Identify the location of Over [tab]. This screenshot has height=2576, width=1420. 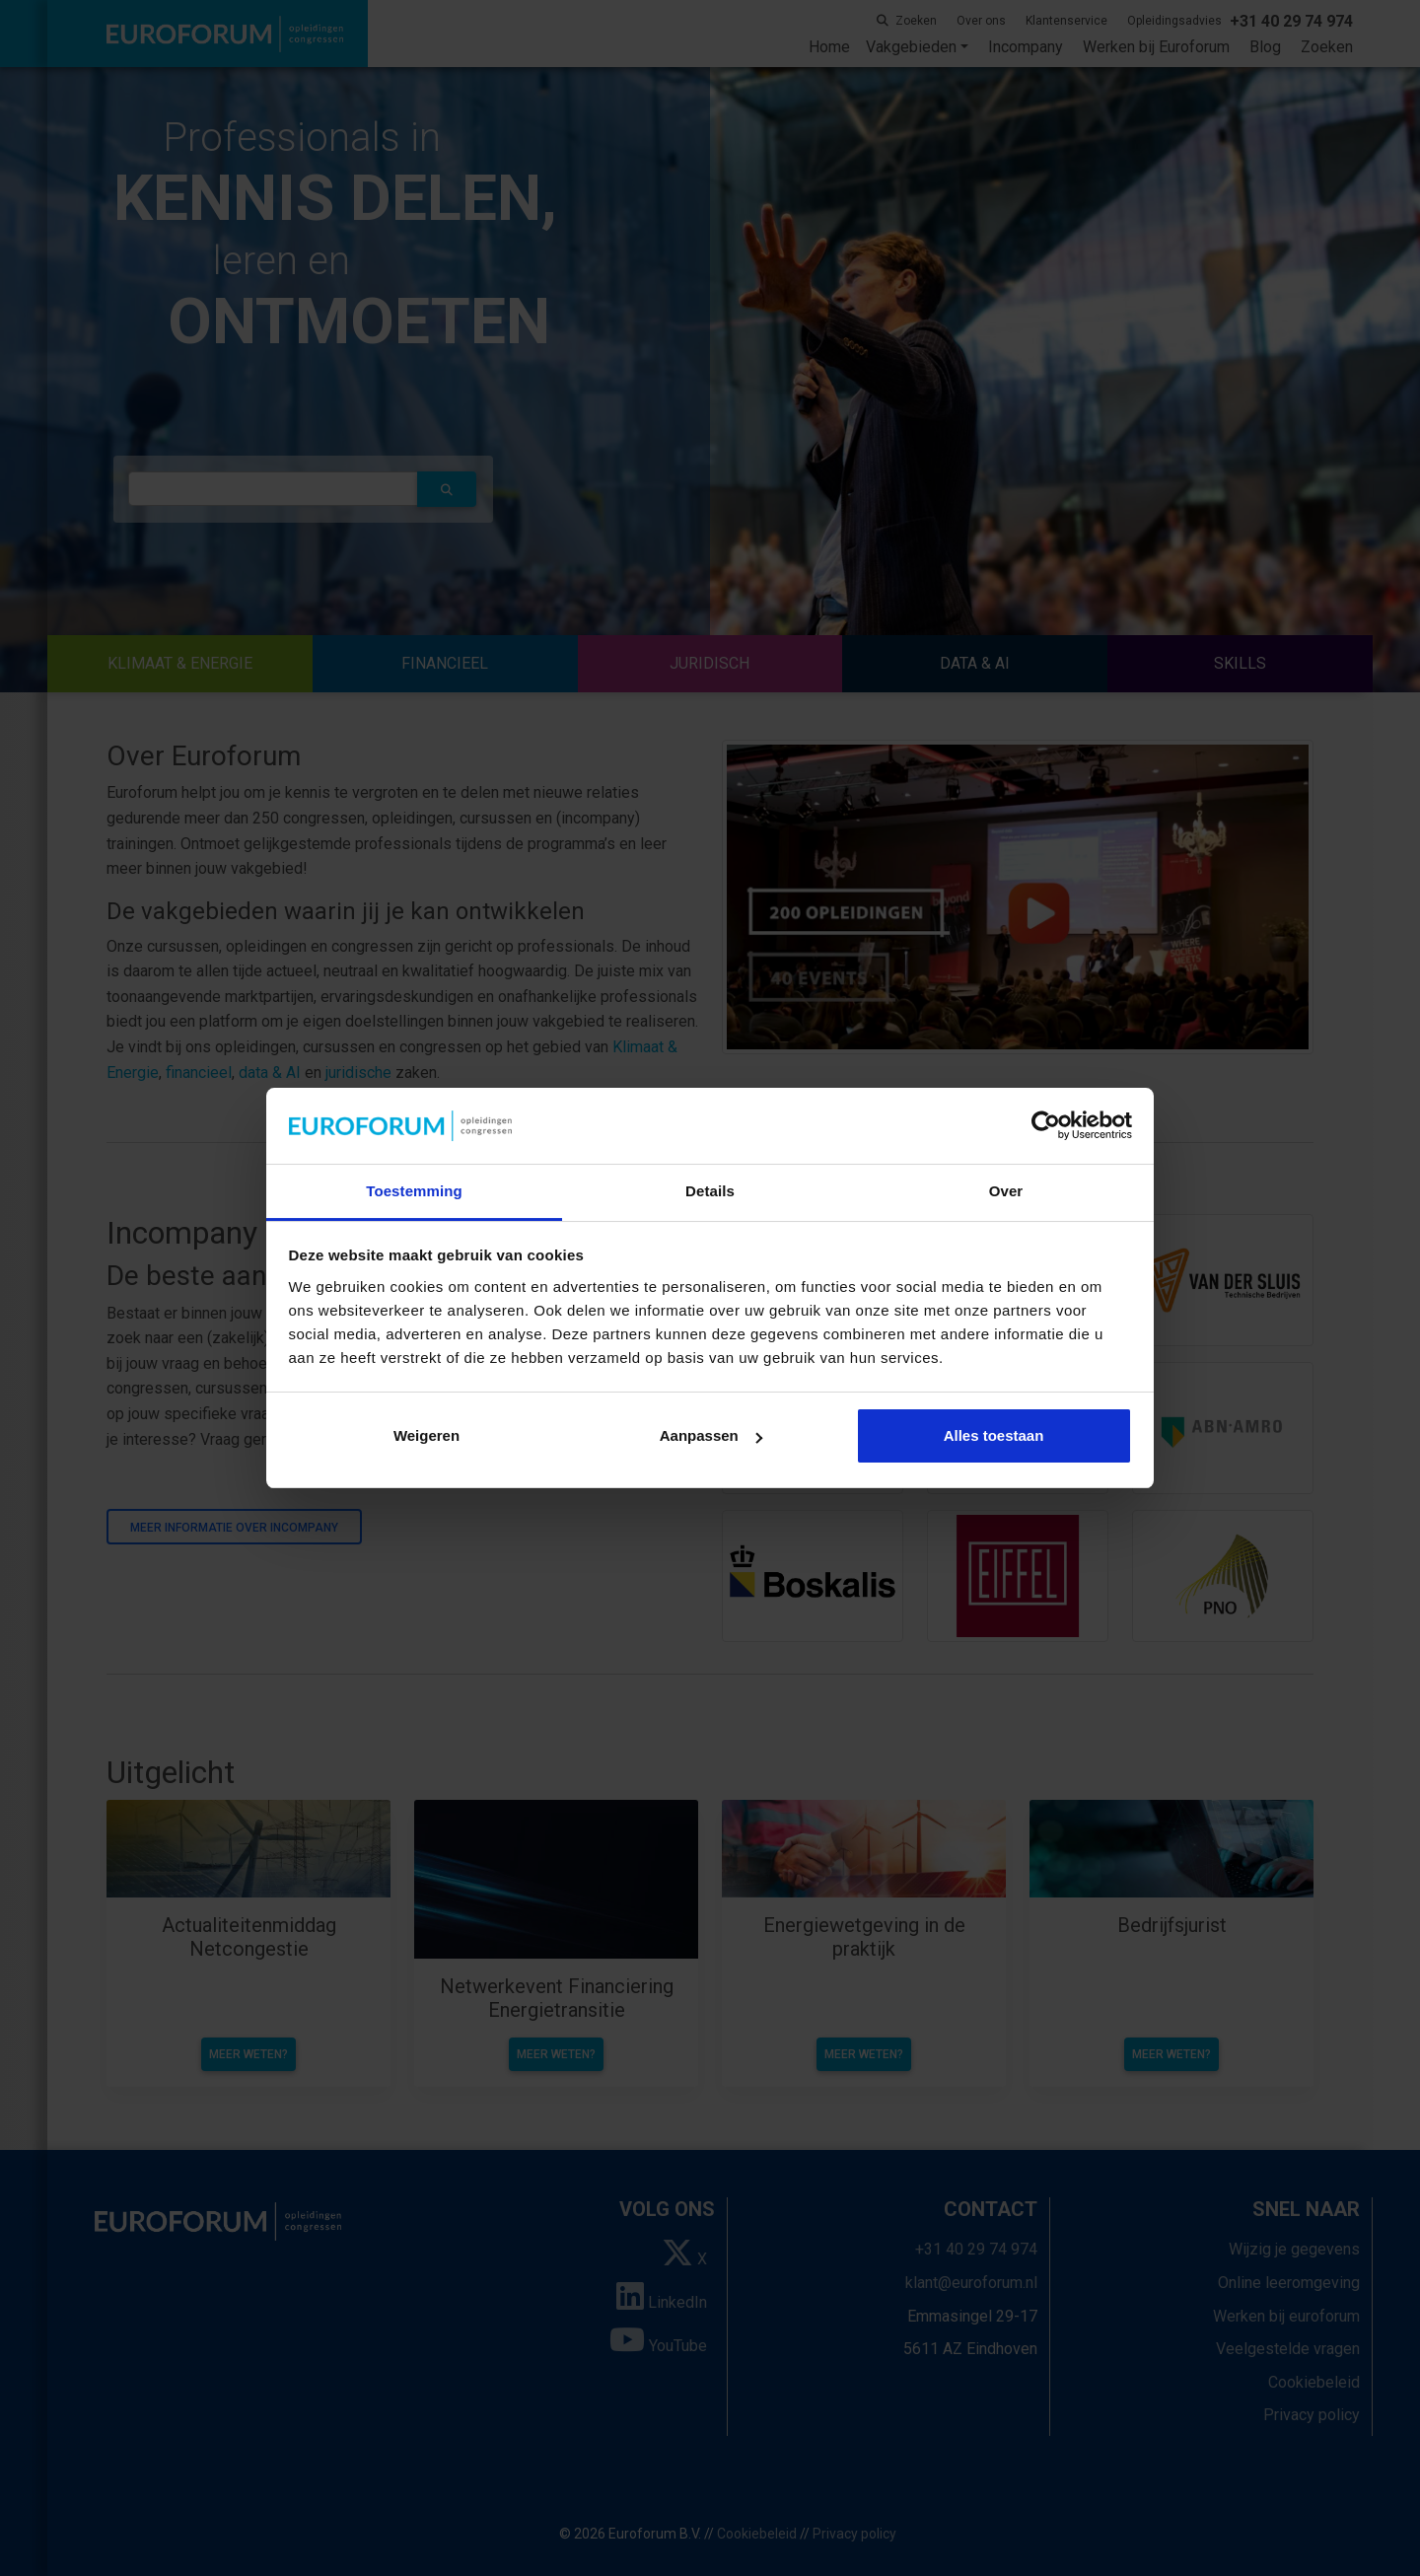
(1006, 1190).